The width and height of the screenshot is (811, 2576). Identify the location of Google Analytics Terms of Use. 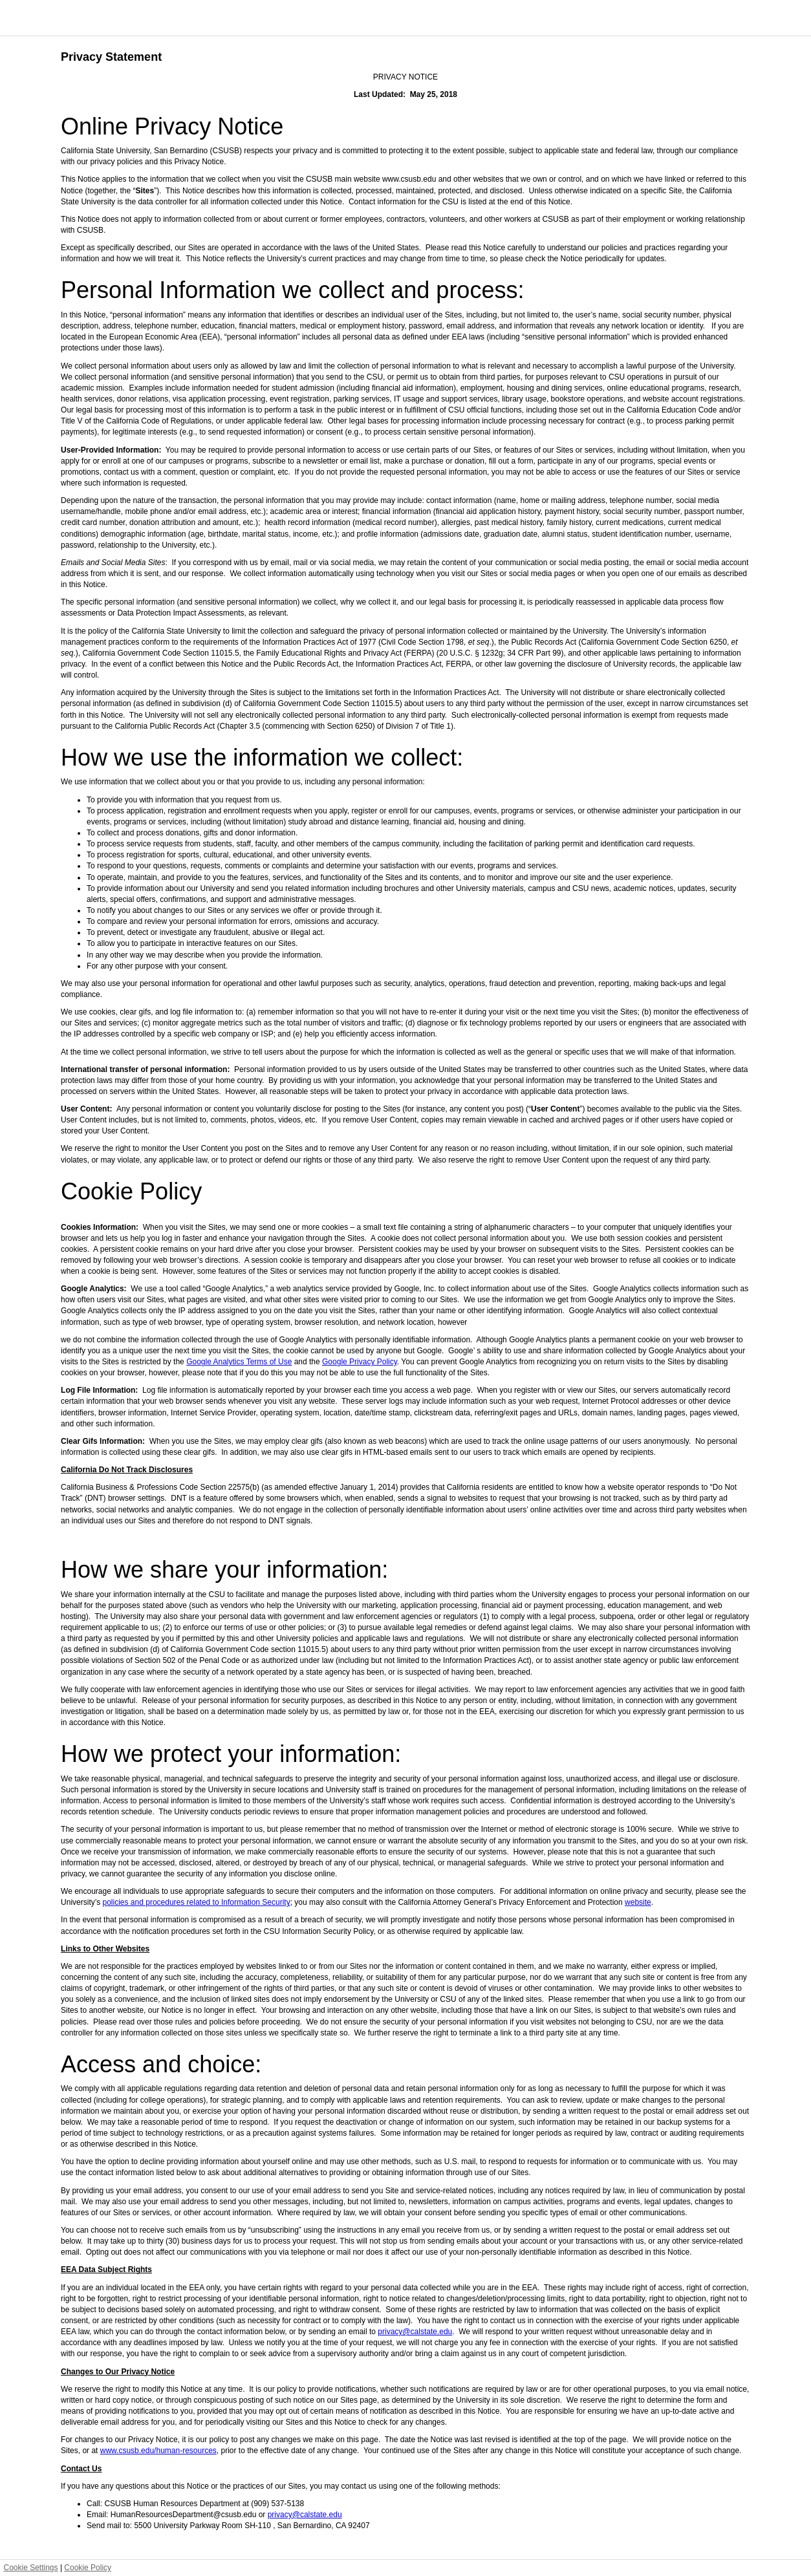
(239, 1361).